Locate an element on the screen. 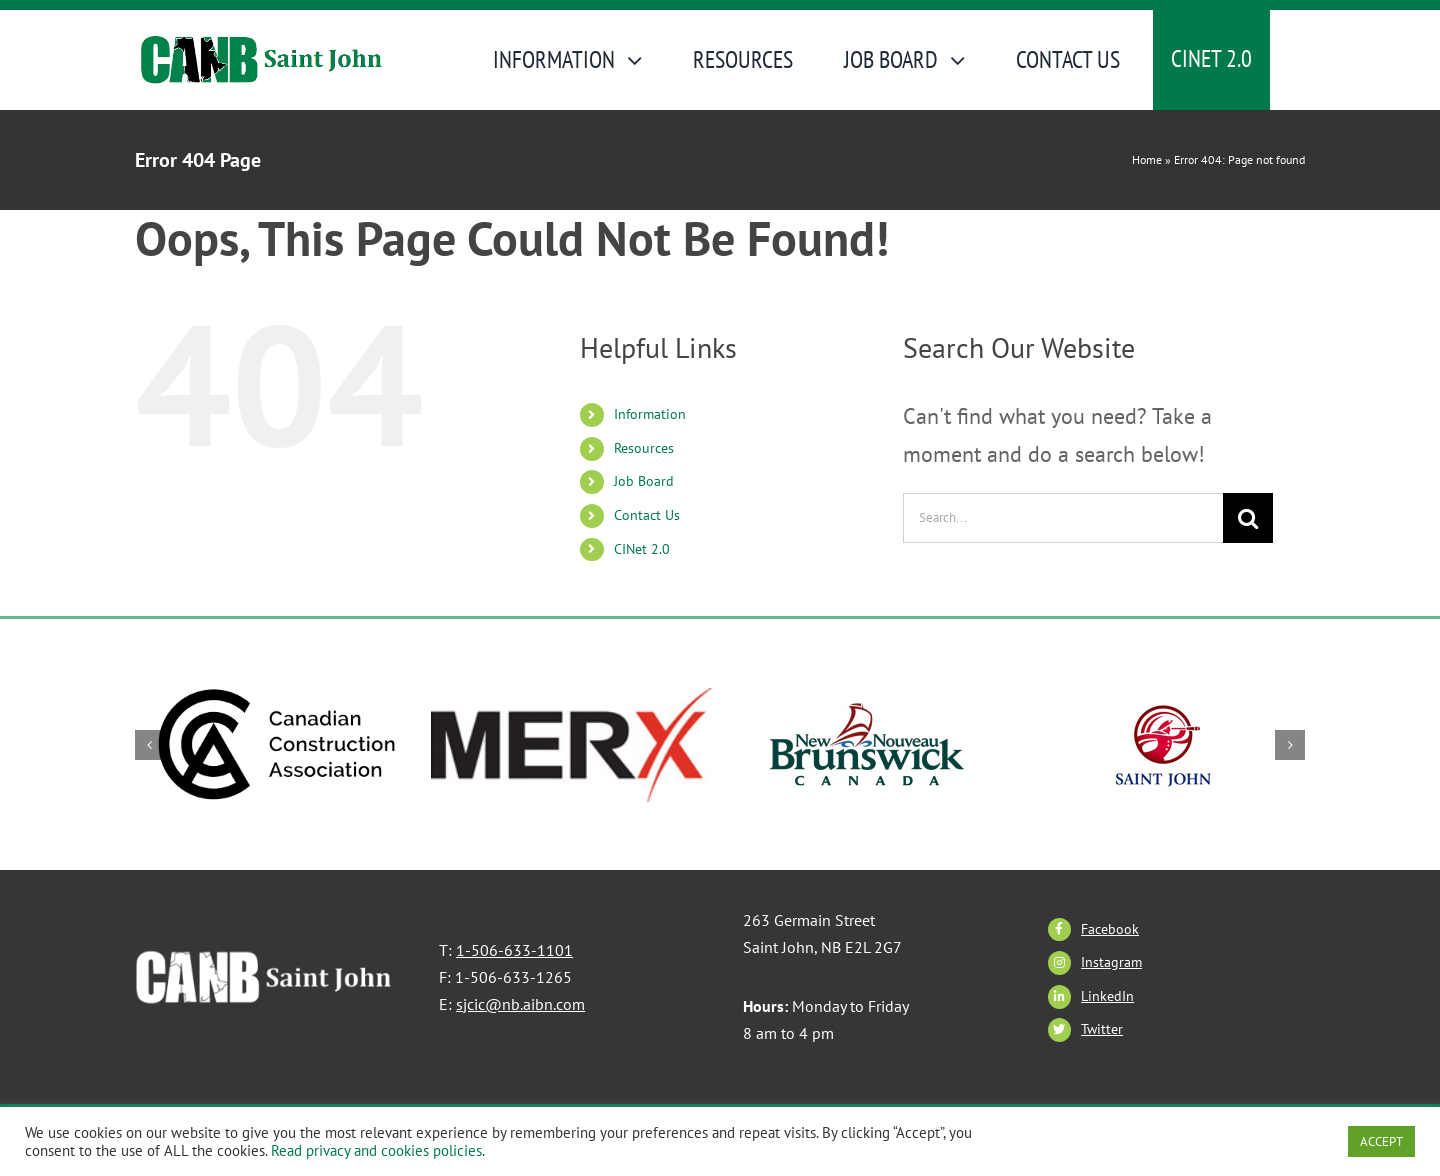 The height and width of the screenshot is (1176, 1440). [Search...] is located at coordinates (1063, 518).